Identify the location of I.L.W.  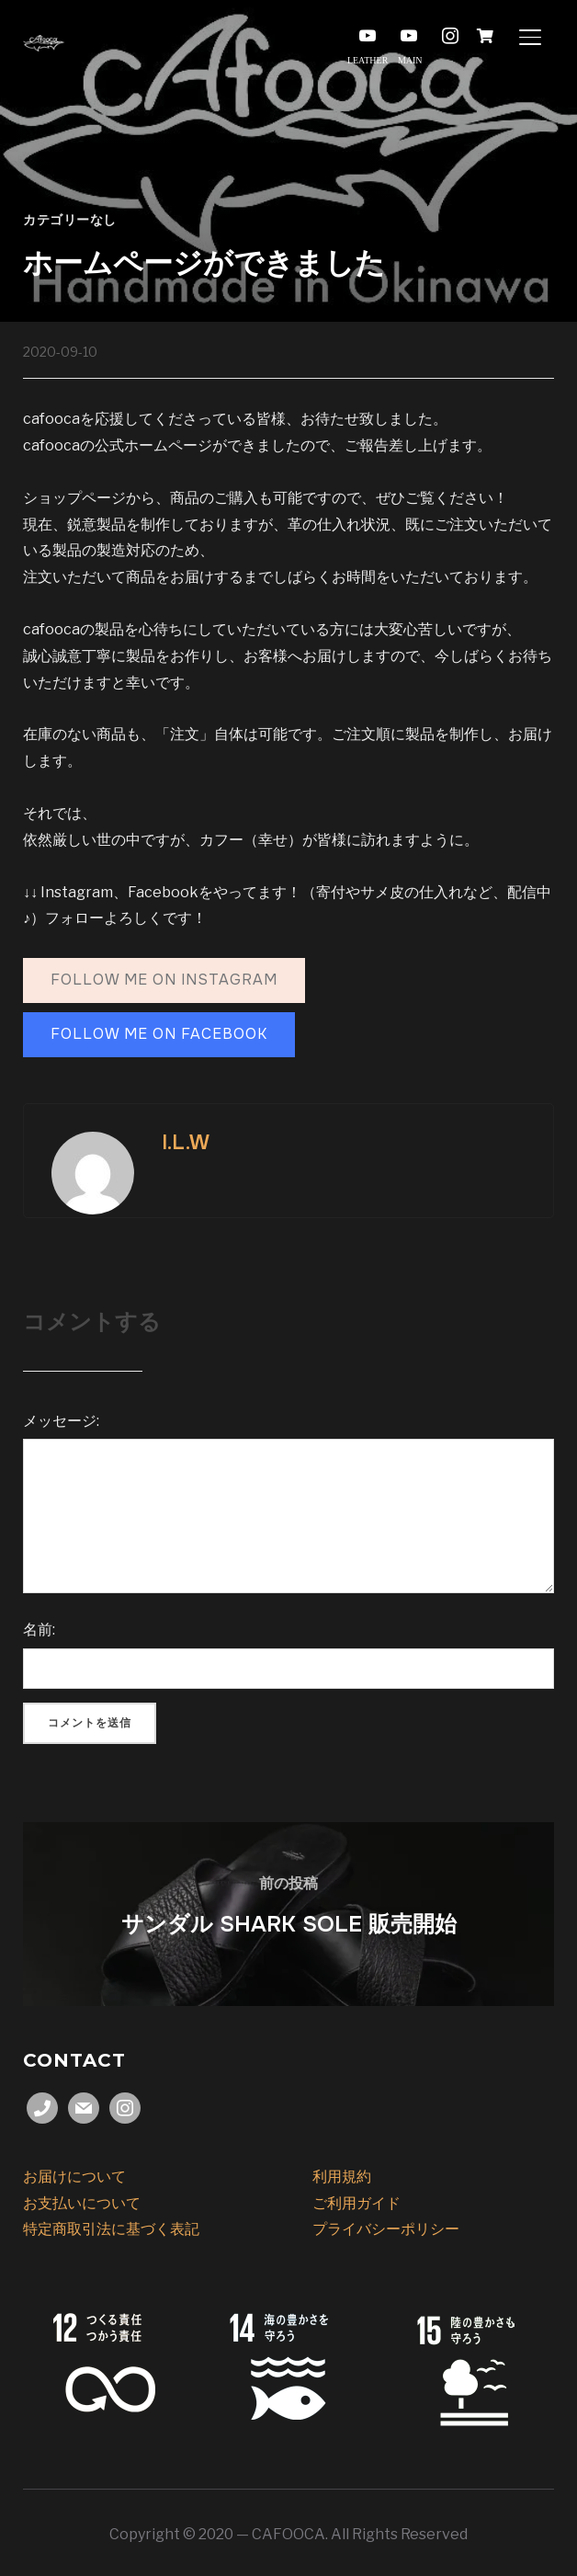
(185, 1143).